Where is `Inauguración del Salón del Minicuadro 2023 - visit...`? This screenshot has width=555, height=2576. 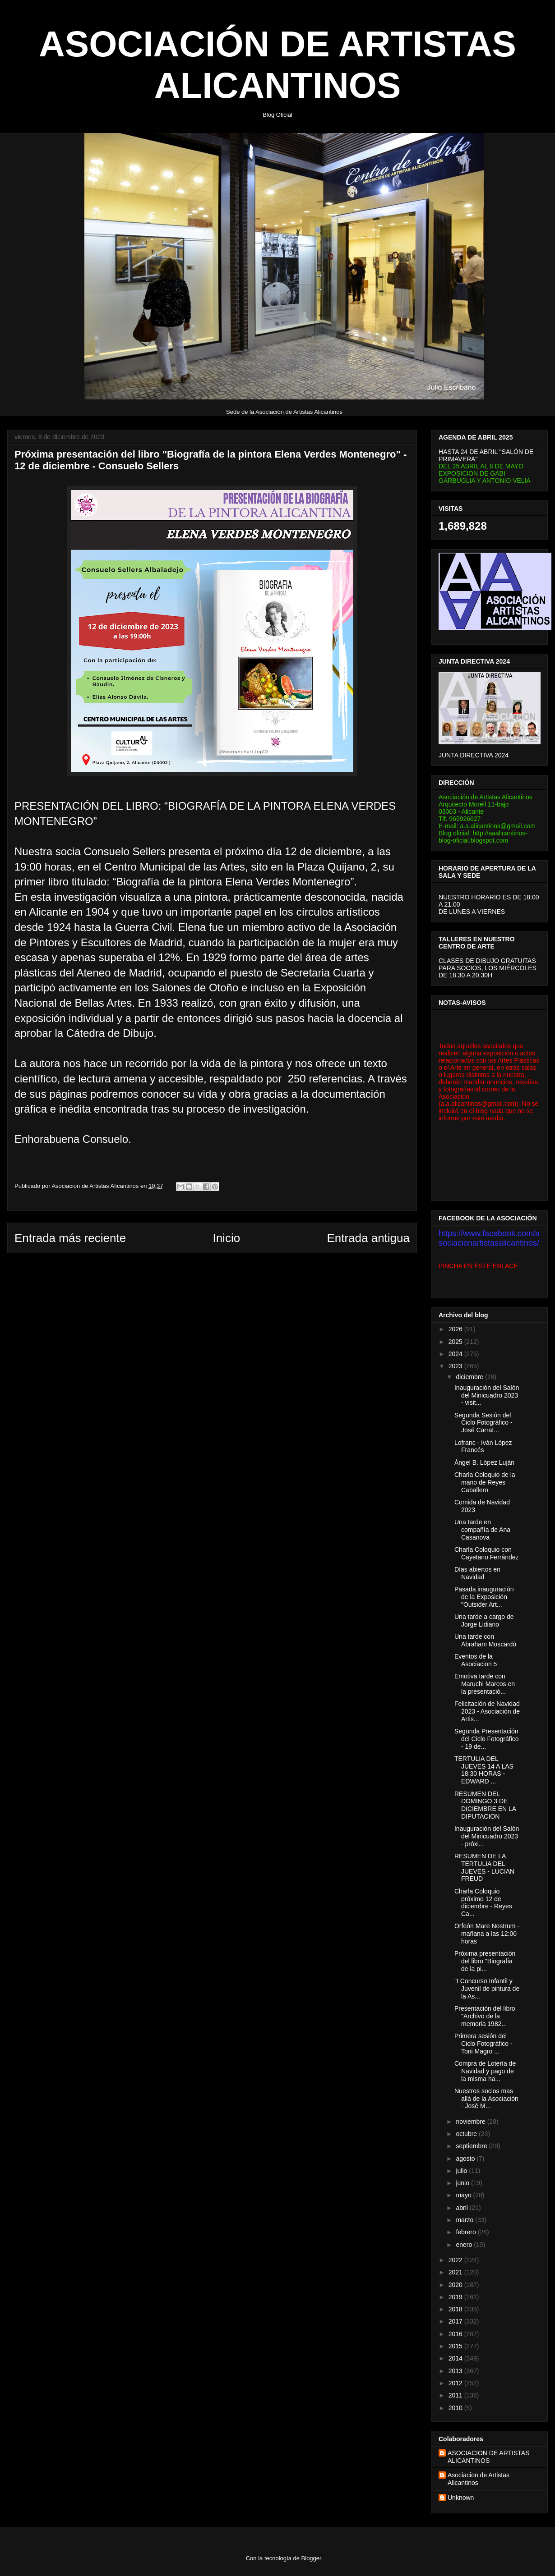
Inauguración del Salón del Minicuadro 2023 - visit... is located at coordinates (486, 1395).